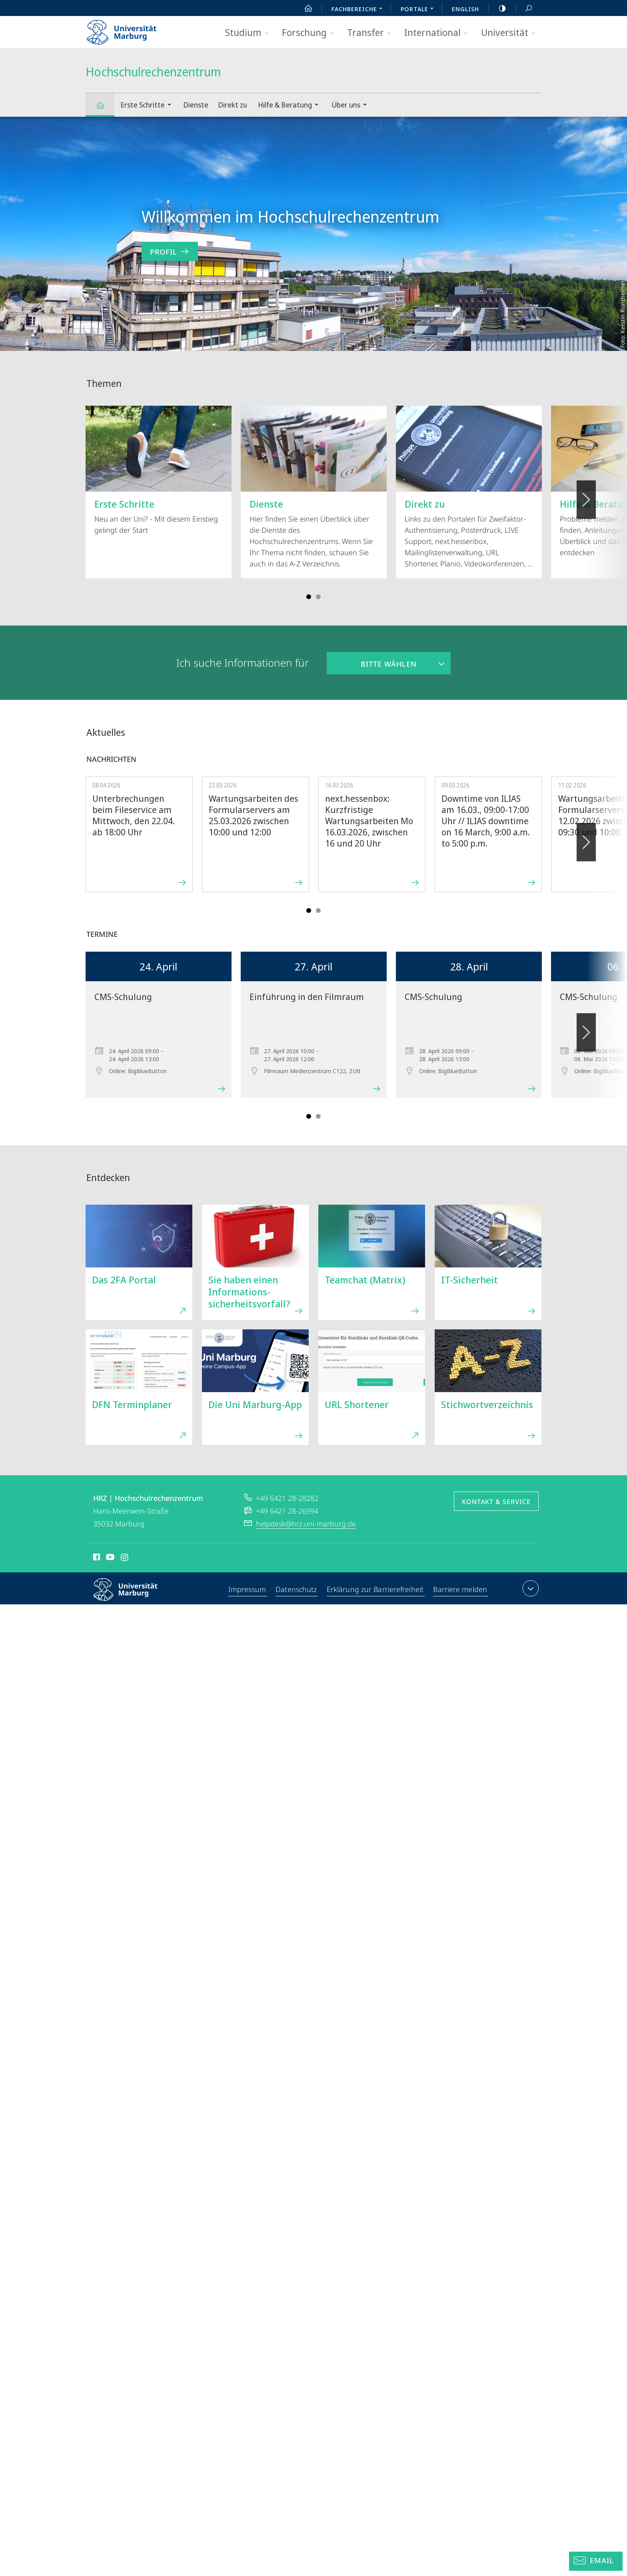 This screenshot has width=627, height=2576. Describe the element at coordinates (297, 1590) in the screenshot. I see `Datenschutz` at that location.